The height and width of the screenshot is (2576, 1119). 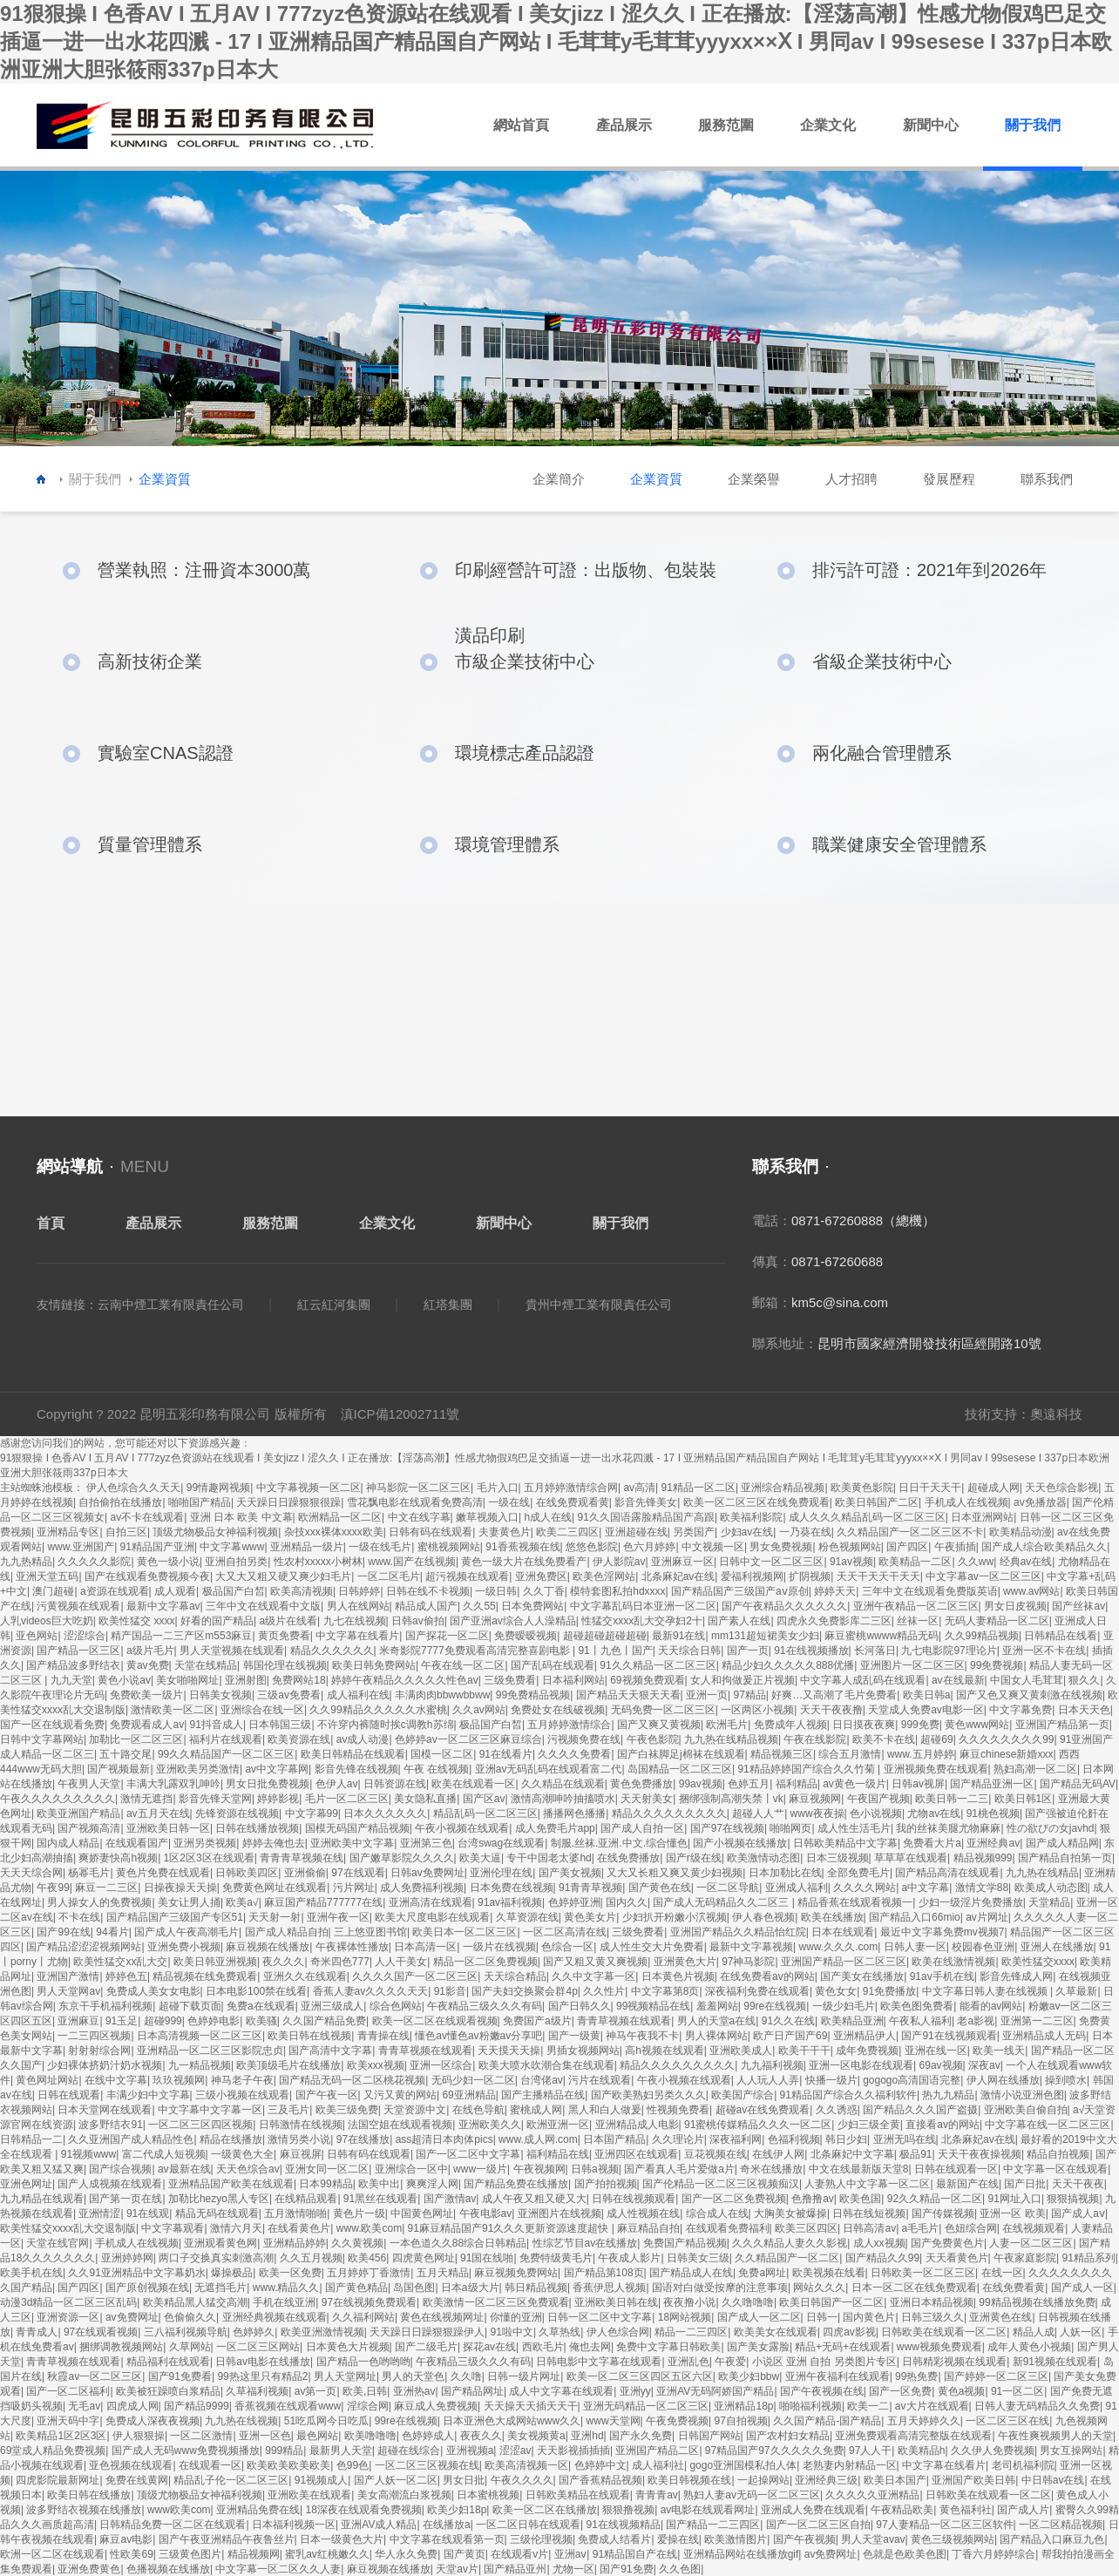 I want to click on 影音先锋在线视频, so click(x=356, y=1769).